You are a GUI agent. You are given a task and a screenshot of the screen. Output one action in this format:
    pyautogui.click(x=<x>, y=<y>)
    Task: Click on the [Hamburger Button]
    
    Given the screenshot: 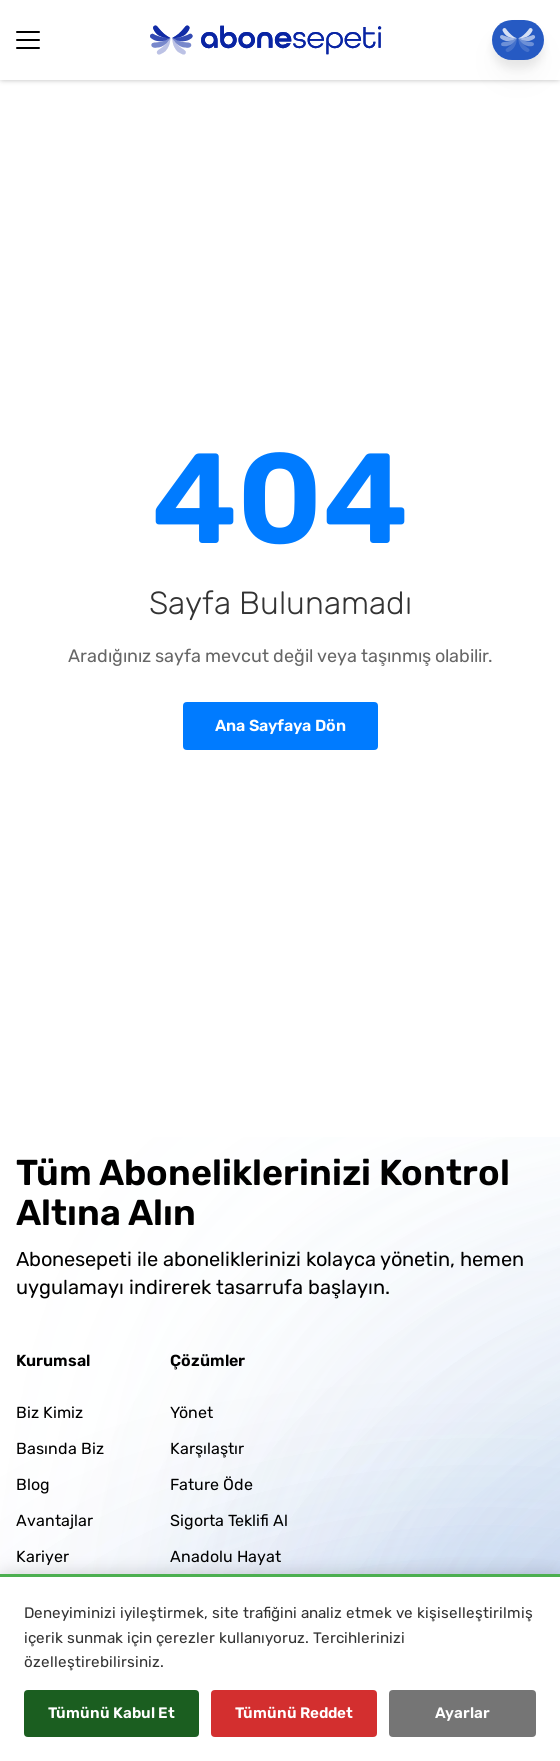 What is the action you would take?
    pyautogui.click(x=28, y=40)
    